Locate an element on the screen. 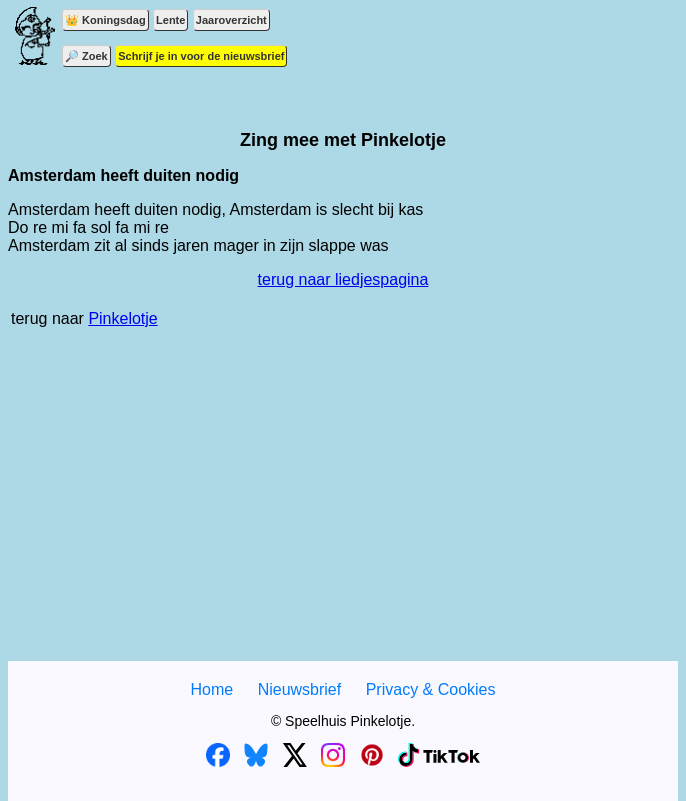  Jaaroverzicht is located at coordinates (231, 20).